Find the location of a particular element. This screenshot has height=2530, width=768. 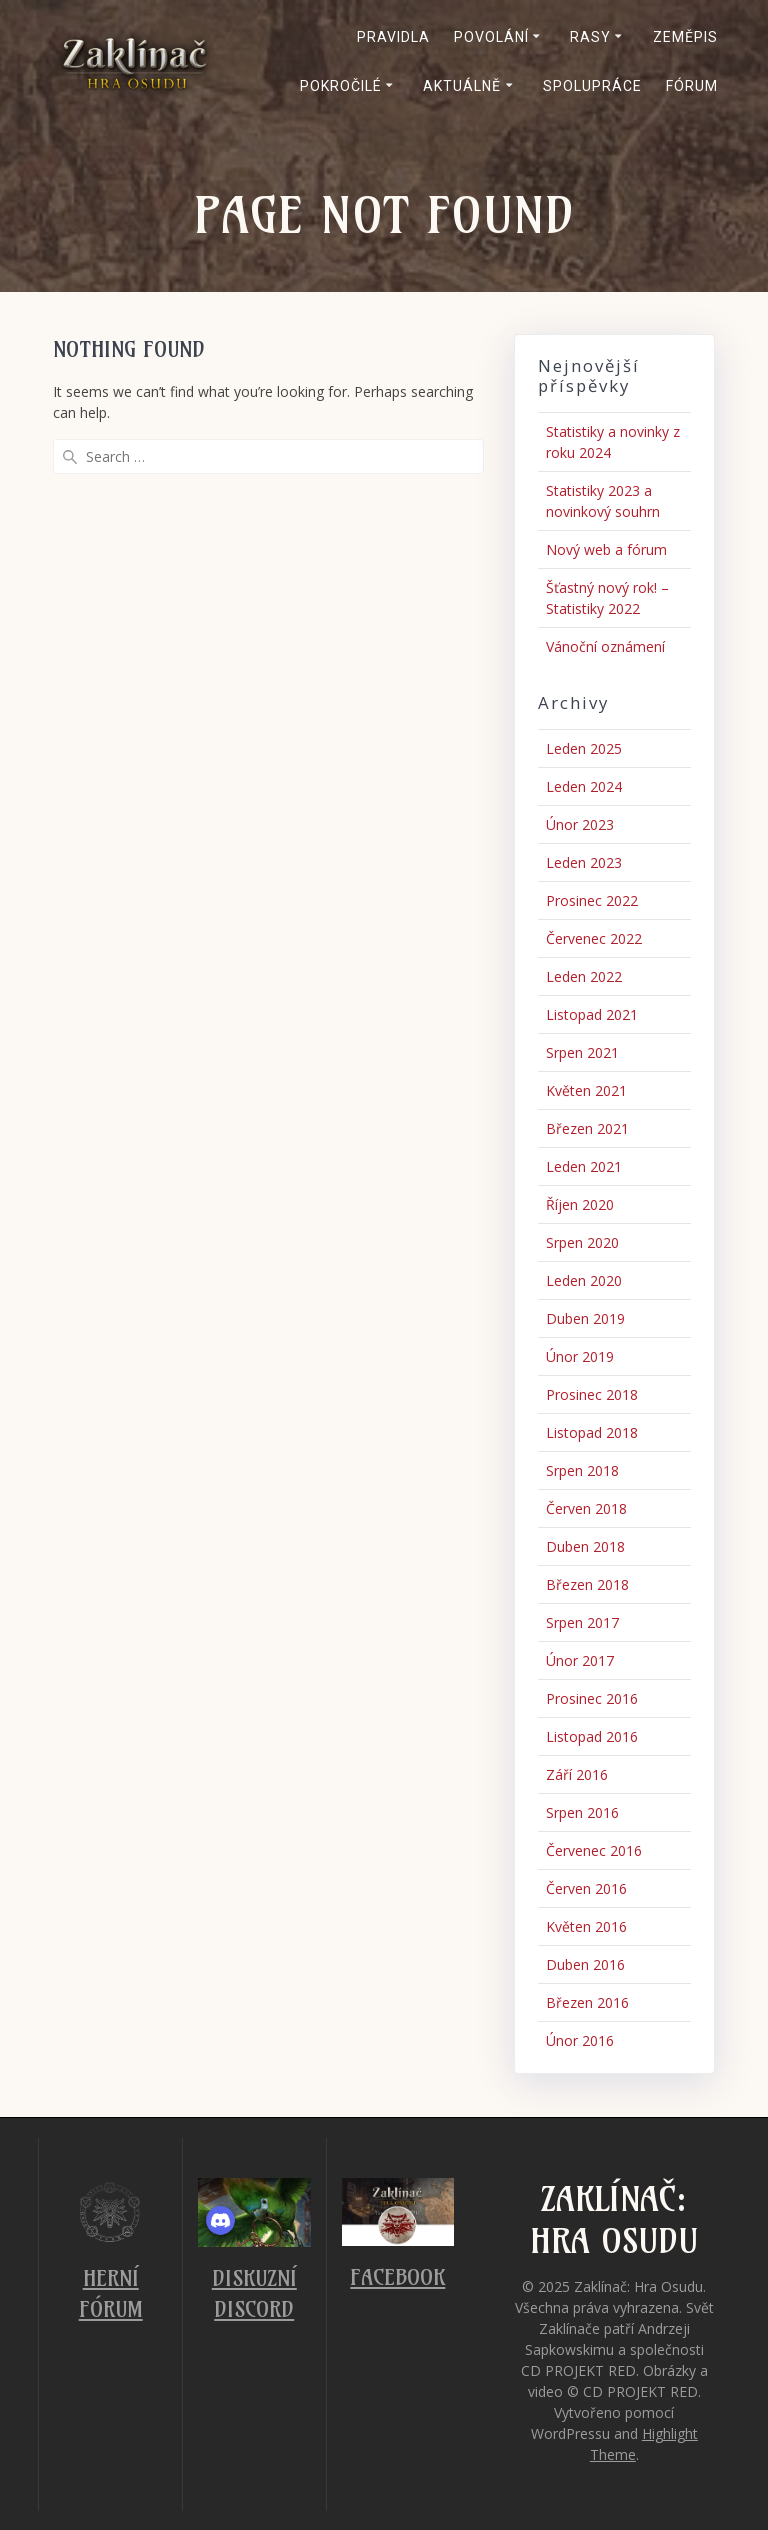

Srpen 2017 is located at coordinates (582, 1622).